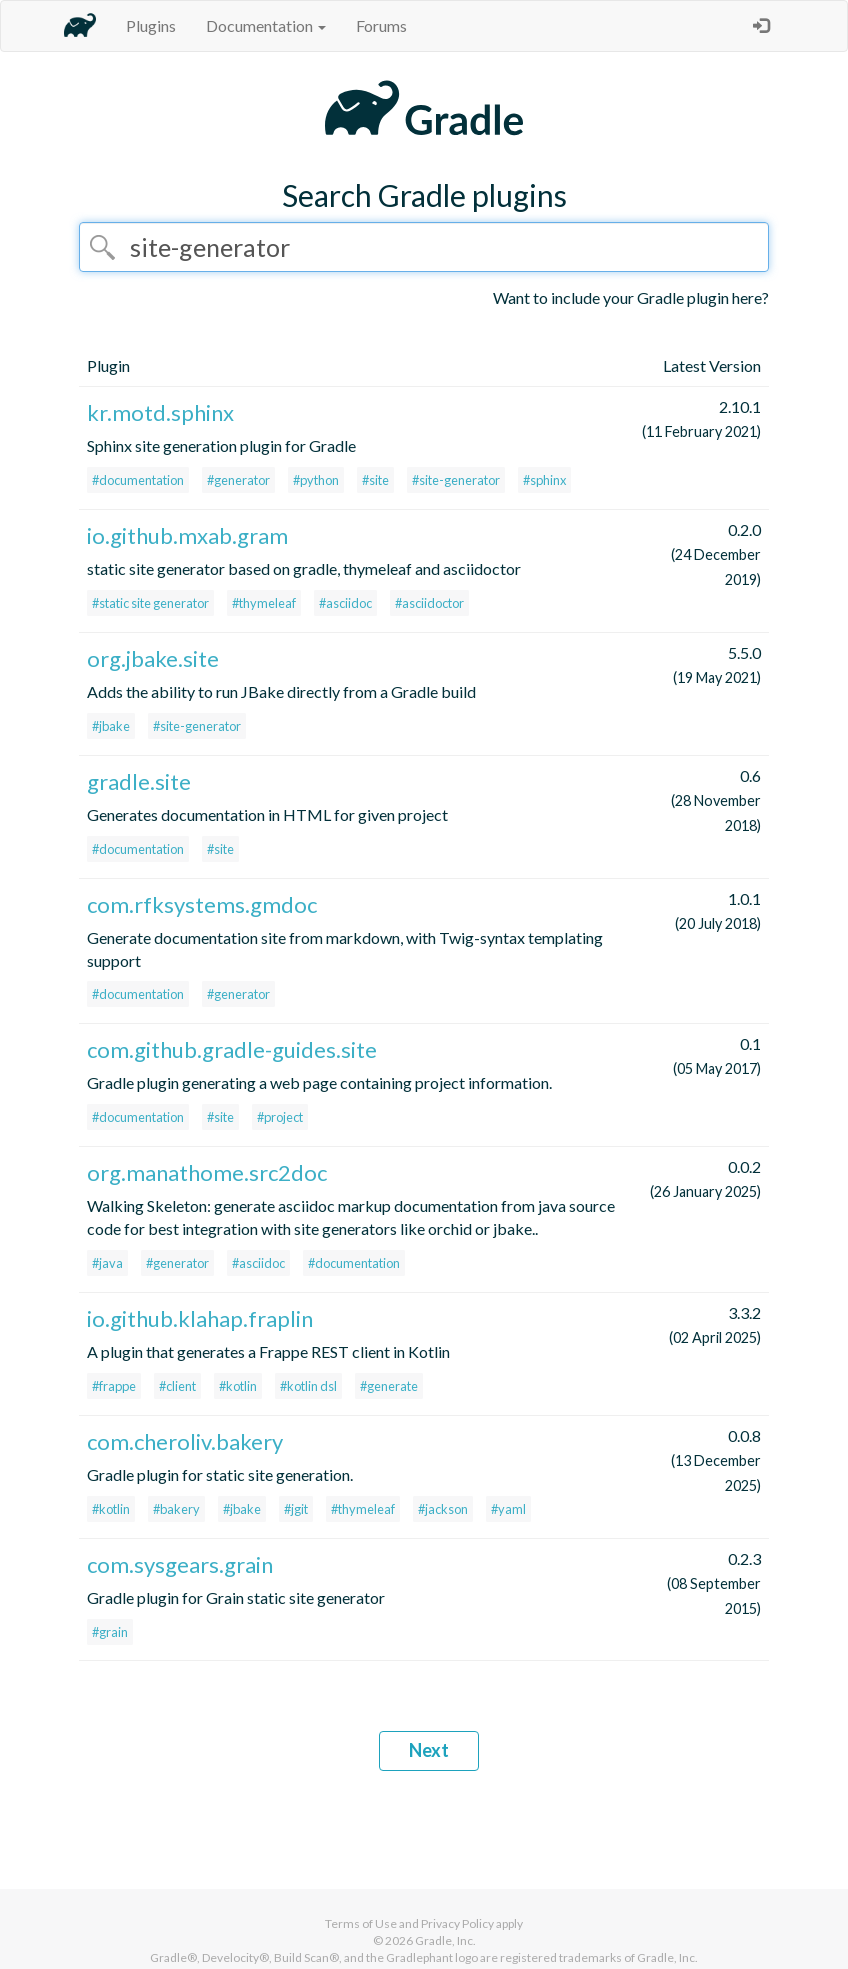 This screenshot has width=848, height=1969. I want to click on #frappe, so click(114, 1386).